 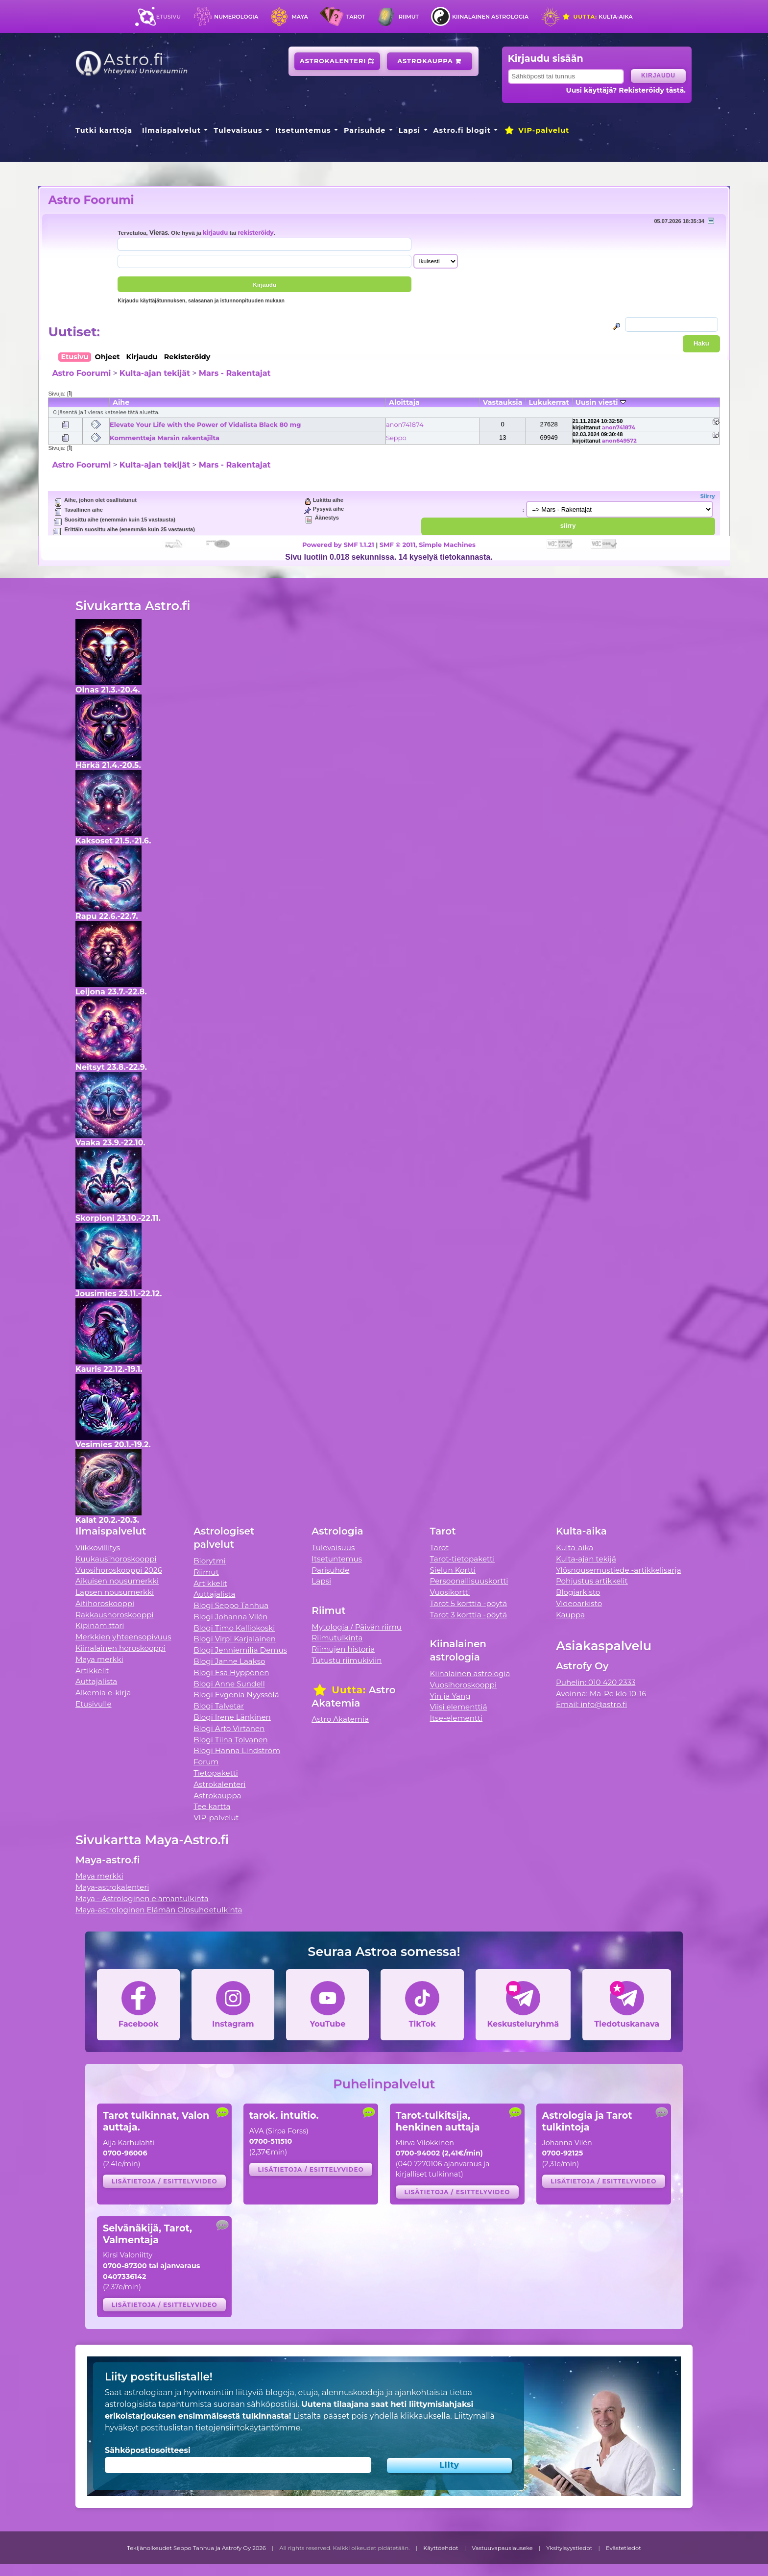 What do you see at coordinates (623, 2548) in the screenshot?
I see `Evästetiedot` at bounding box center [623, 2548].